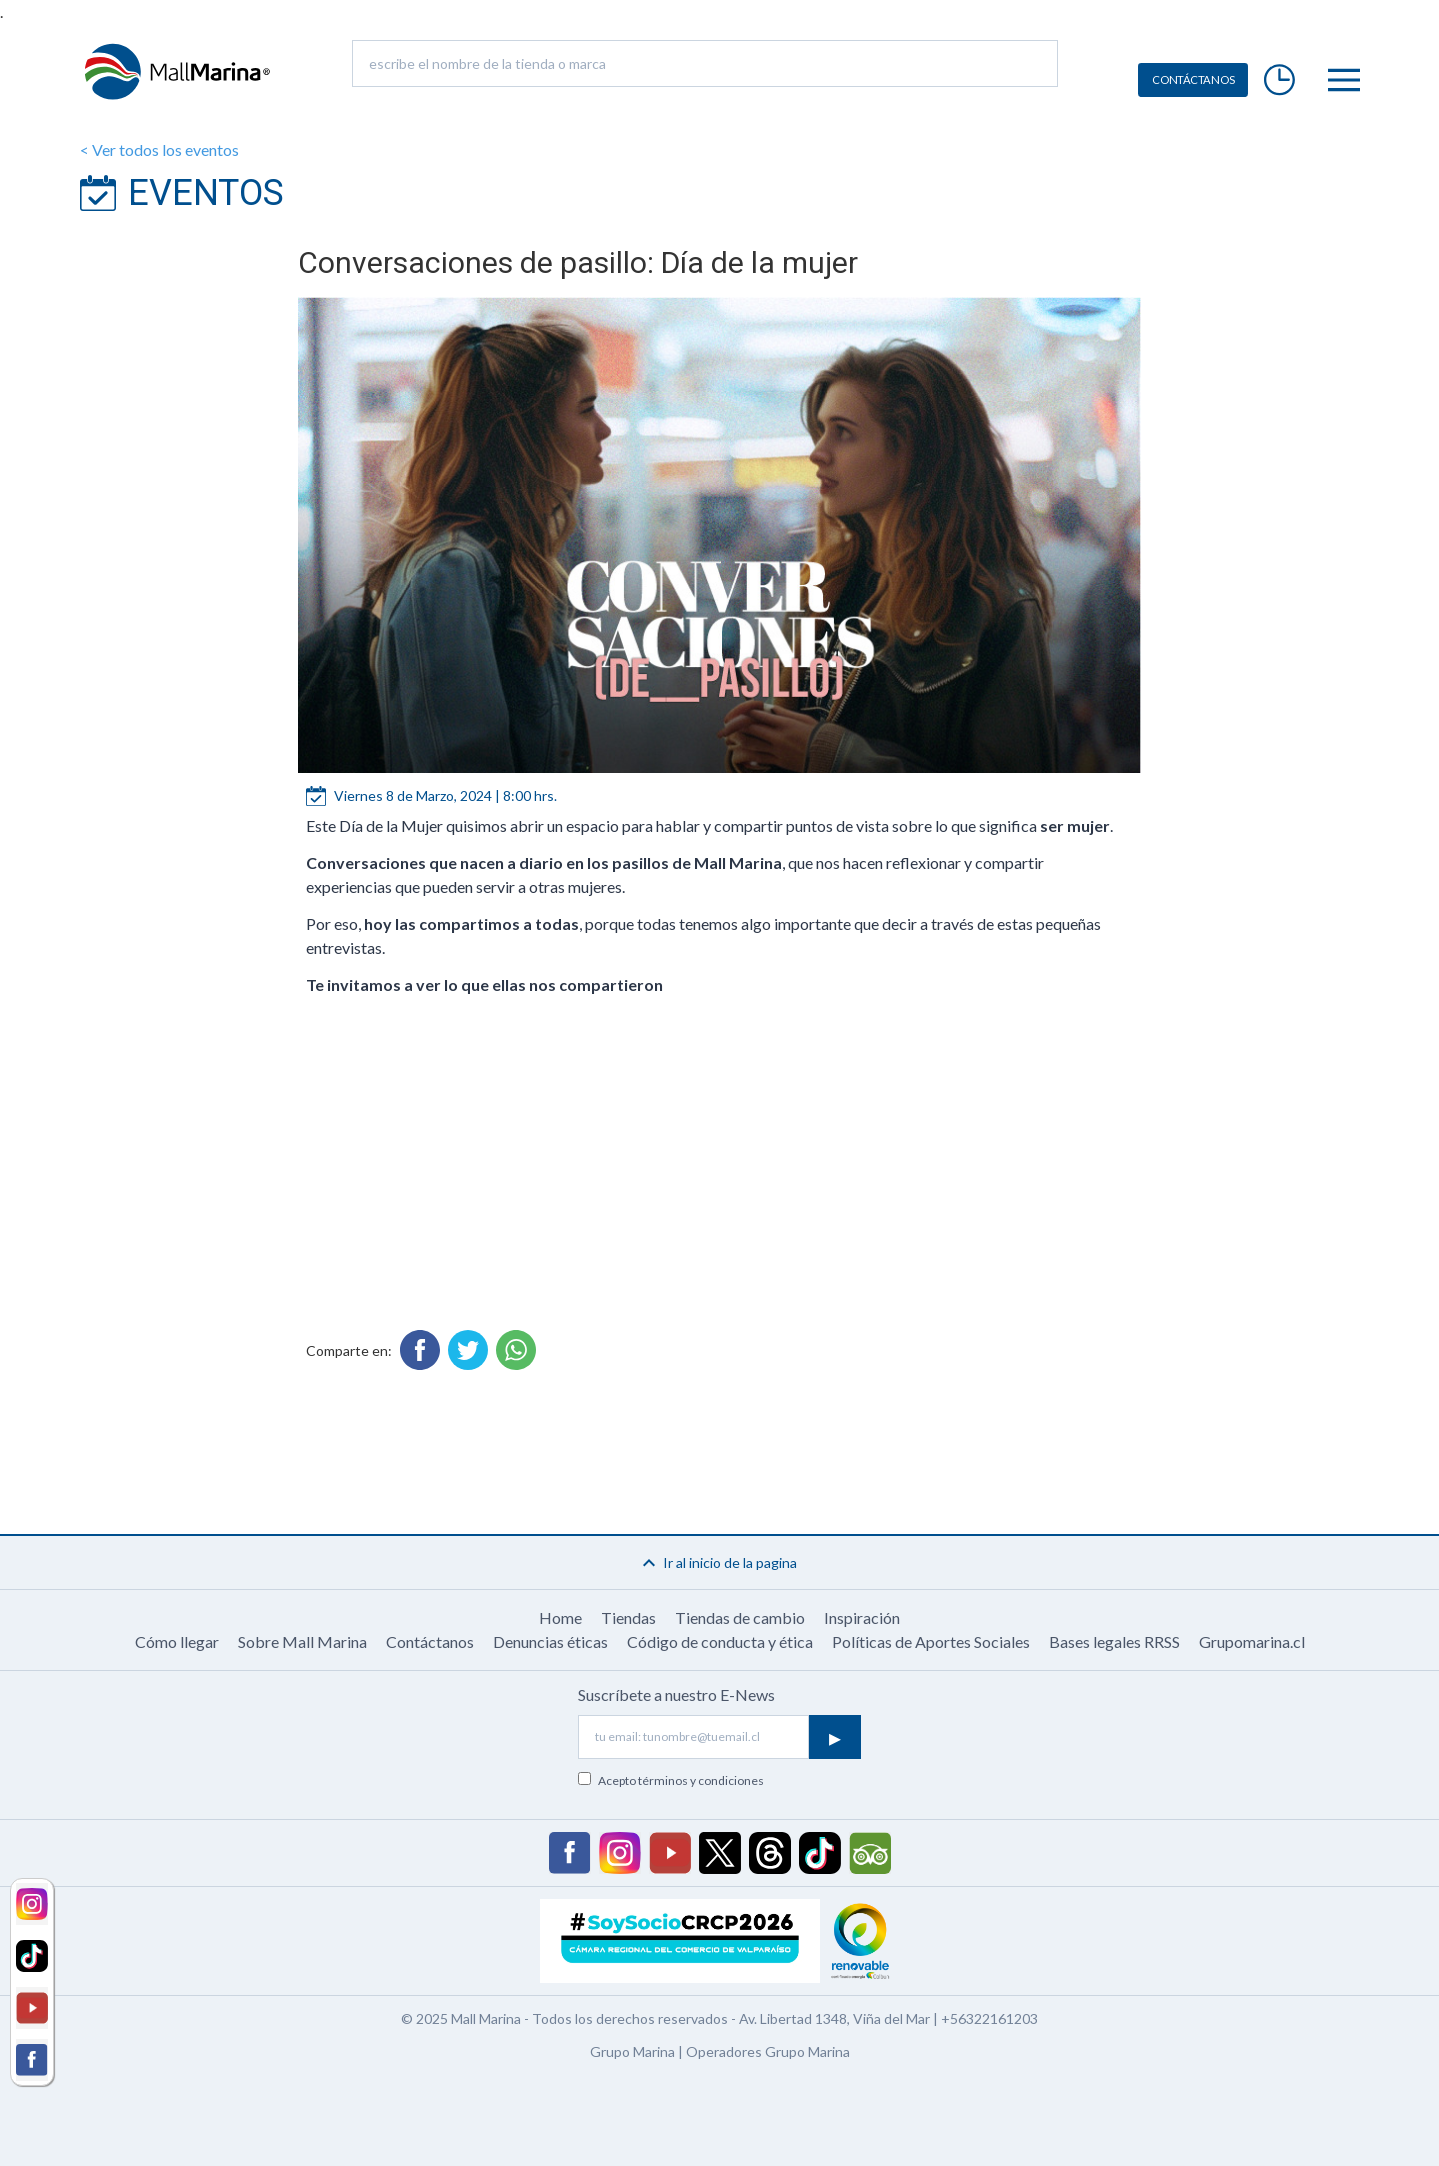  What do you see at coordinates (740, 1617) in the screenshot?
I see `Tiendas de cambio` at bounding box center [740, 1617].